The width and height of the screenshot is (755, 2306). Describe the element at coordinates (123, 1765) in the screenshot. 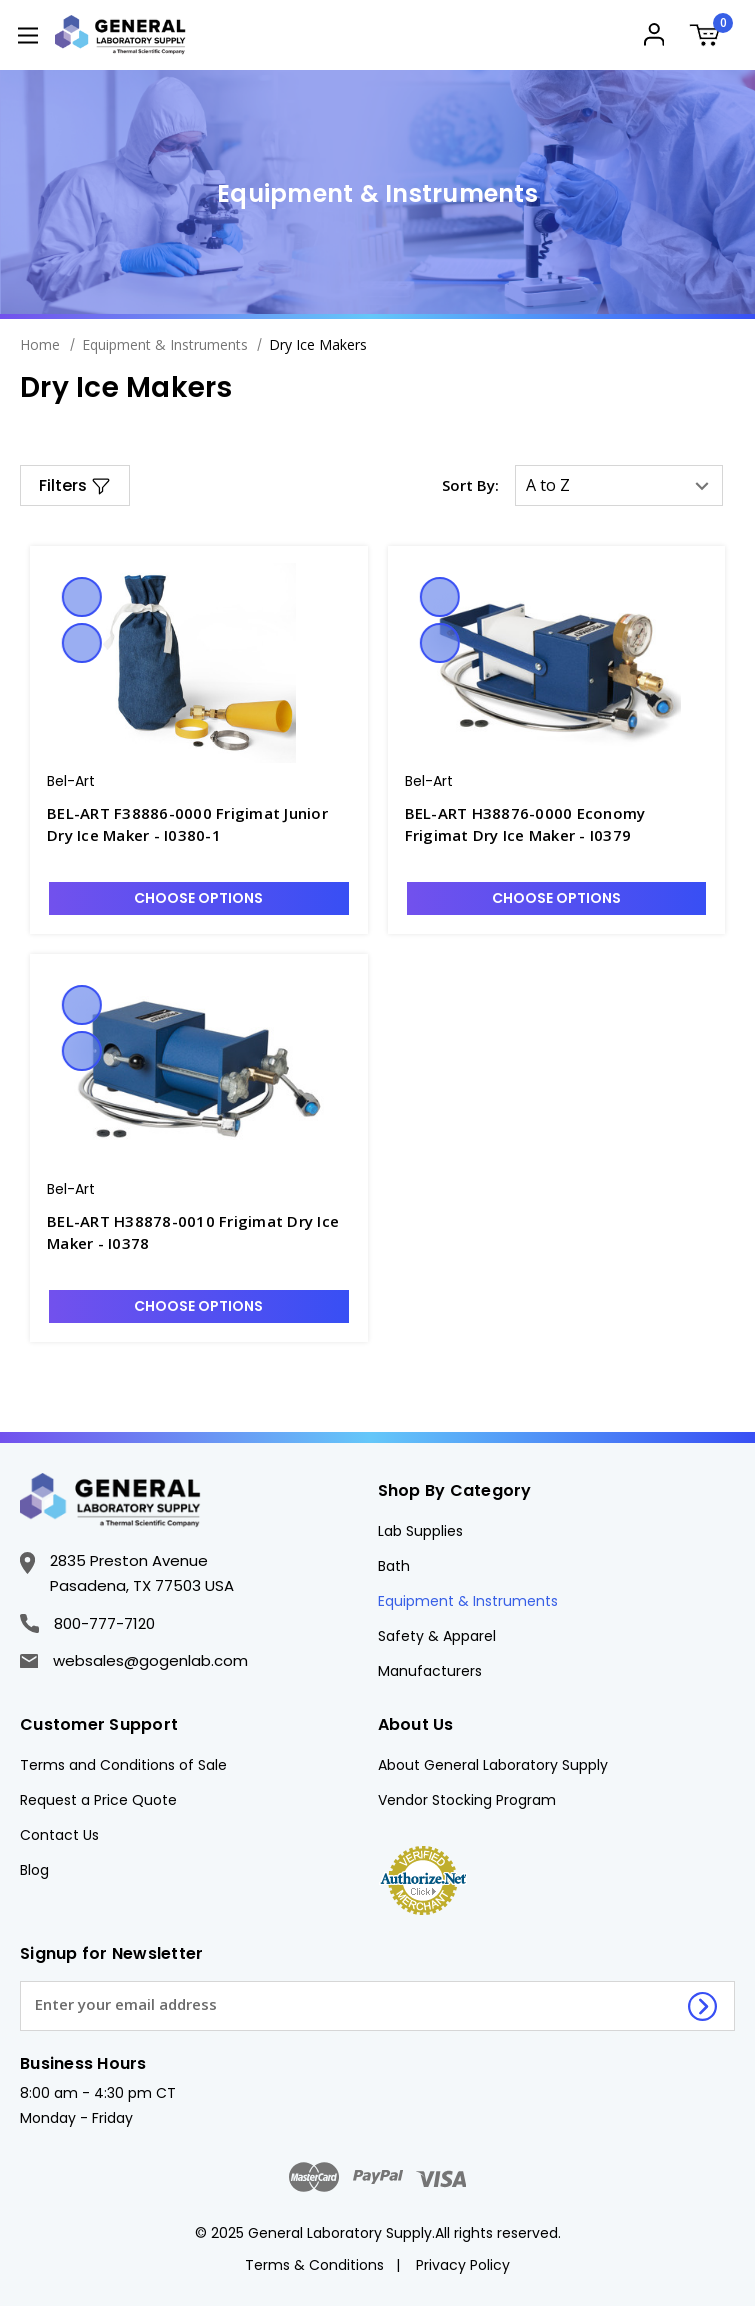

I see `Terms and Conditions of Sale` at that location.